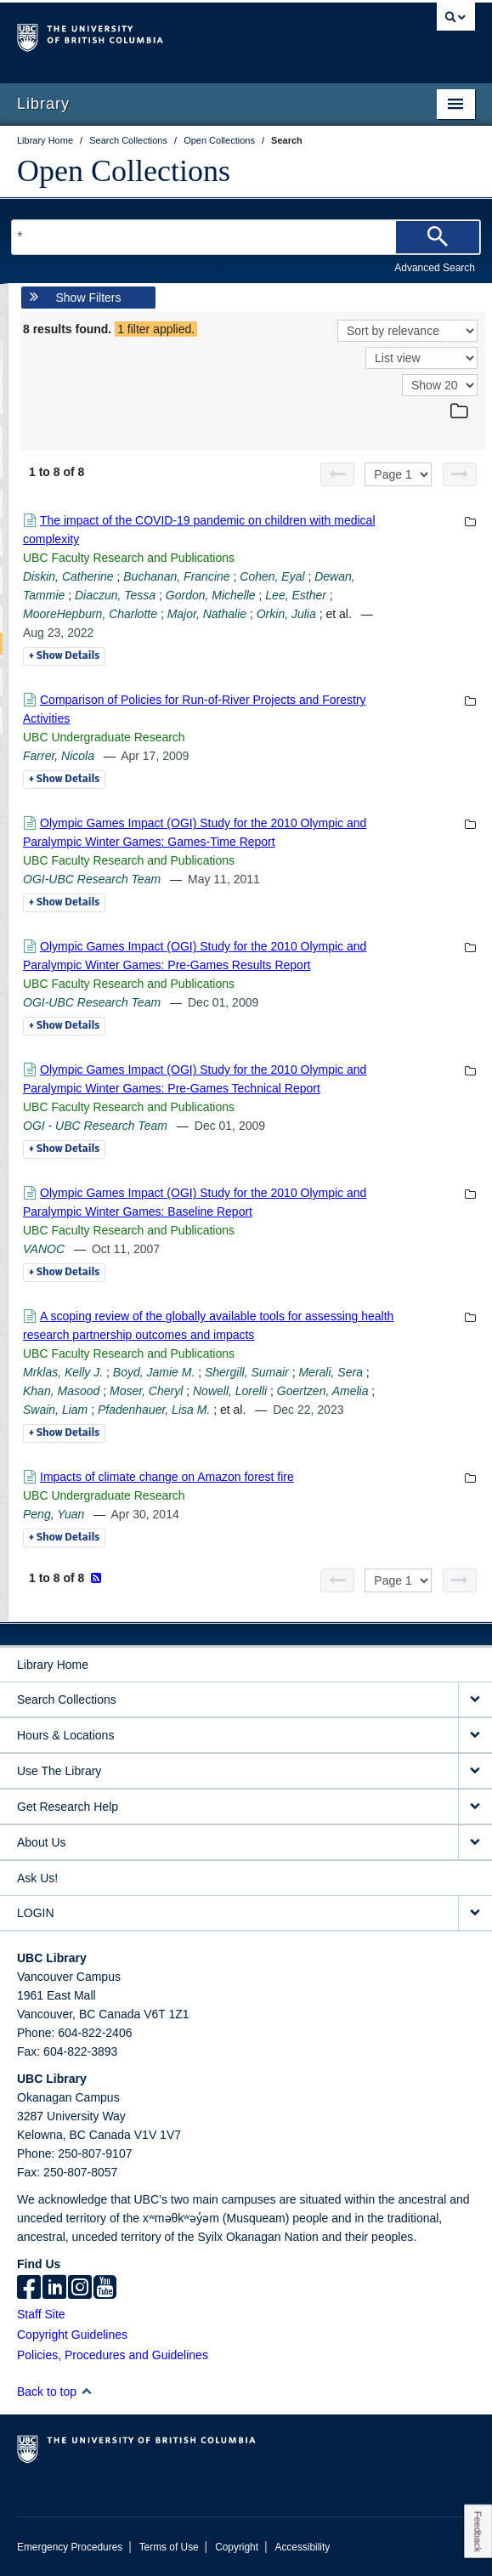 This screenshot has height=2576, width=492. Describe the element at coordinates (475, 1699) in the screenshot. I see `[expand Search Collections menu]` at that location.